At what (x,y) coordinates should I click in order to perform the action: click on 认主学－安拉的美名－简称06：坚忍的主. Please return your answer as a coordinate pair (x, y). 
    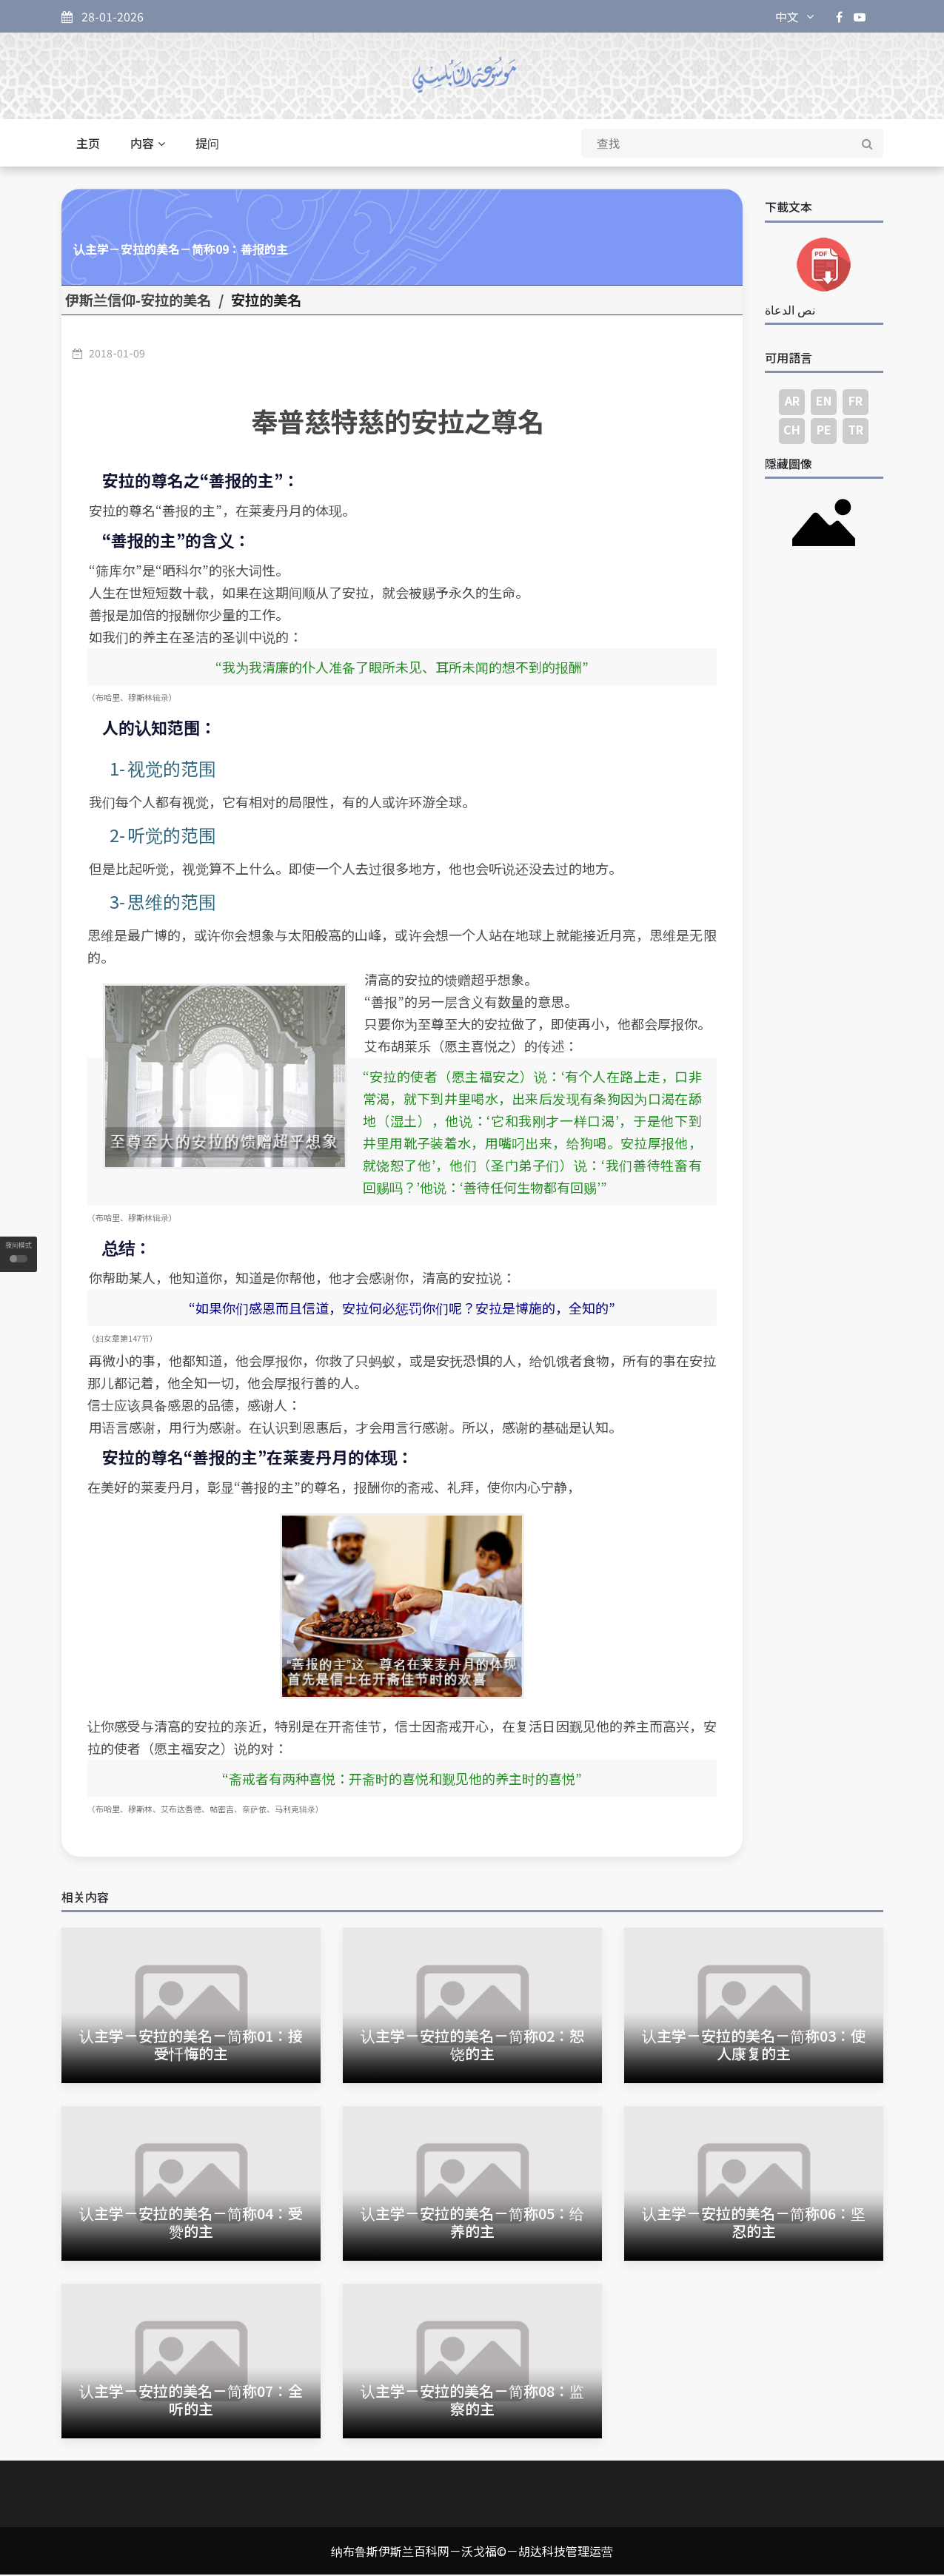
    Looking at the image, I should click on (754, 2223).